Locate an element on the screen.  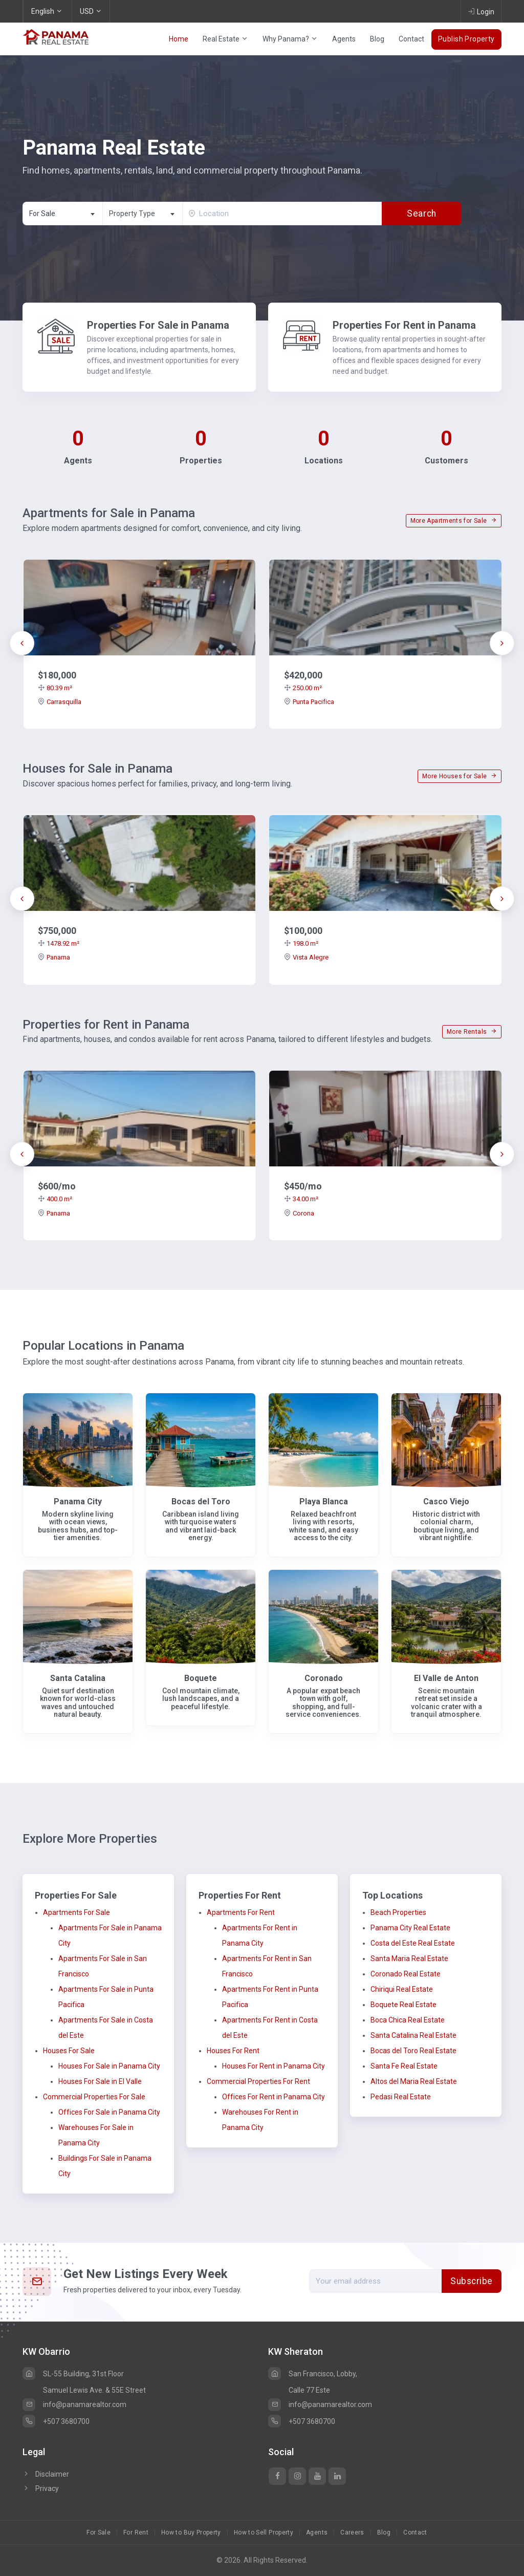
Carrasquilla is located at coordinates (59, 702).